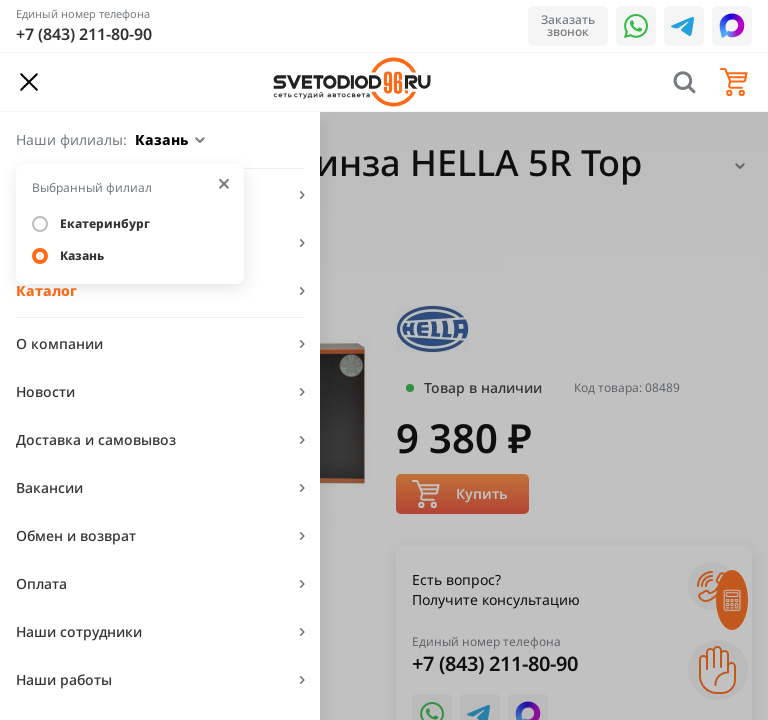  I want to click on Вакансии, so click(49, 487).